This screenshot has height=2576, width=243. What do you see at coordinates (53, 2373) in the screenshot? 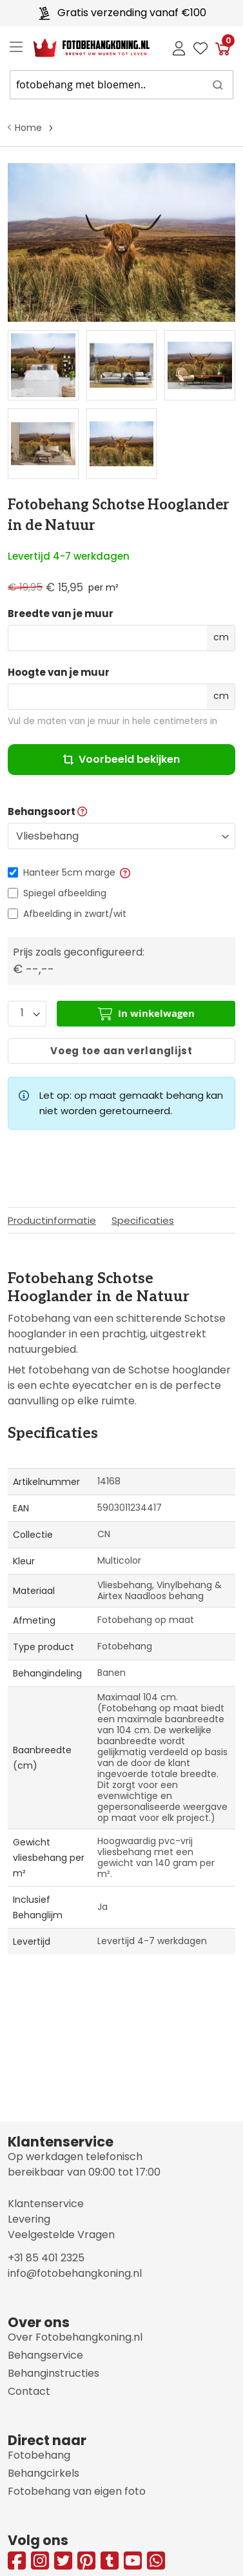
I see `Behanginstructies` at bounding box center [53, 2373].